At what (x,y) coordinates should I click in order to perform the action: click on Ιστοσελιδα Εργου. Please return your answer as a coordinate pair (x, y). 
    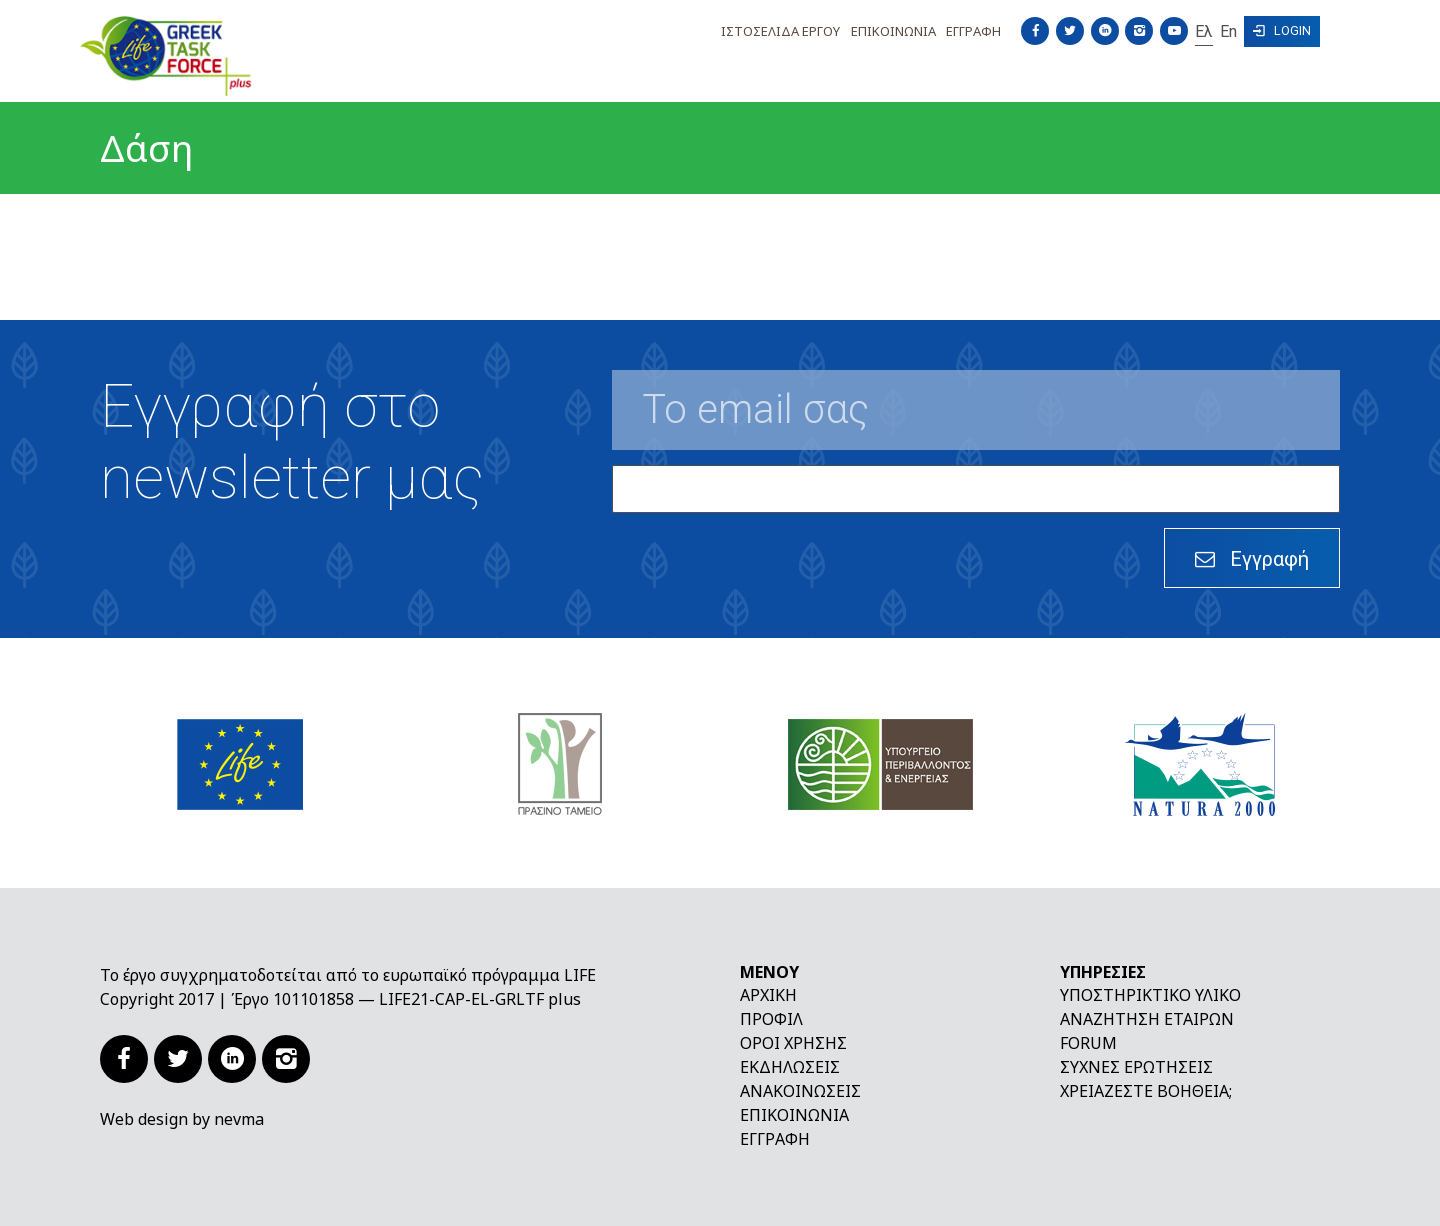
    Looking at the image, I should click on (780, 31).